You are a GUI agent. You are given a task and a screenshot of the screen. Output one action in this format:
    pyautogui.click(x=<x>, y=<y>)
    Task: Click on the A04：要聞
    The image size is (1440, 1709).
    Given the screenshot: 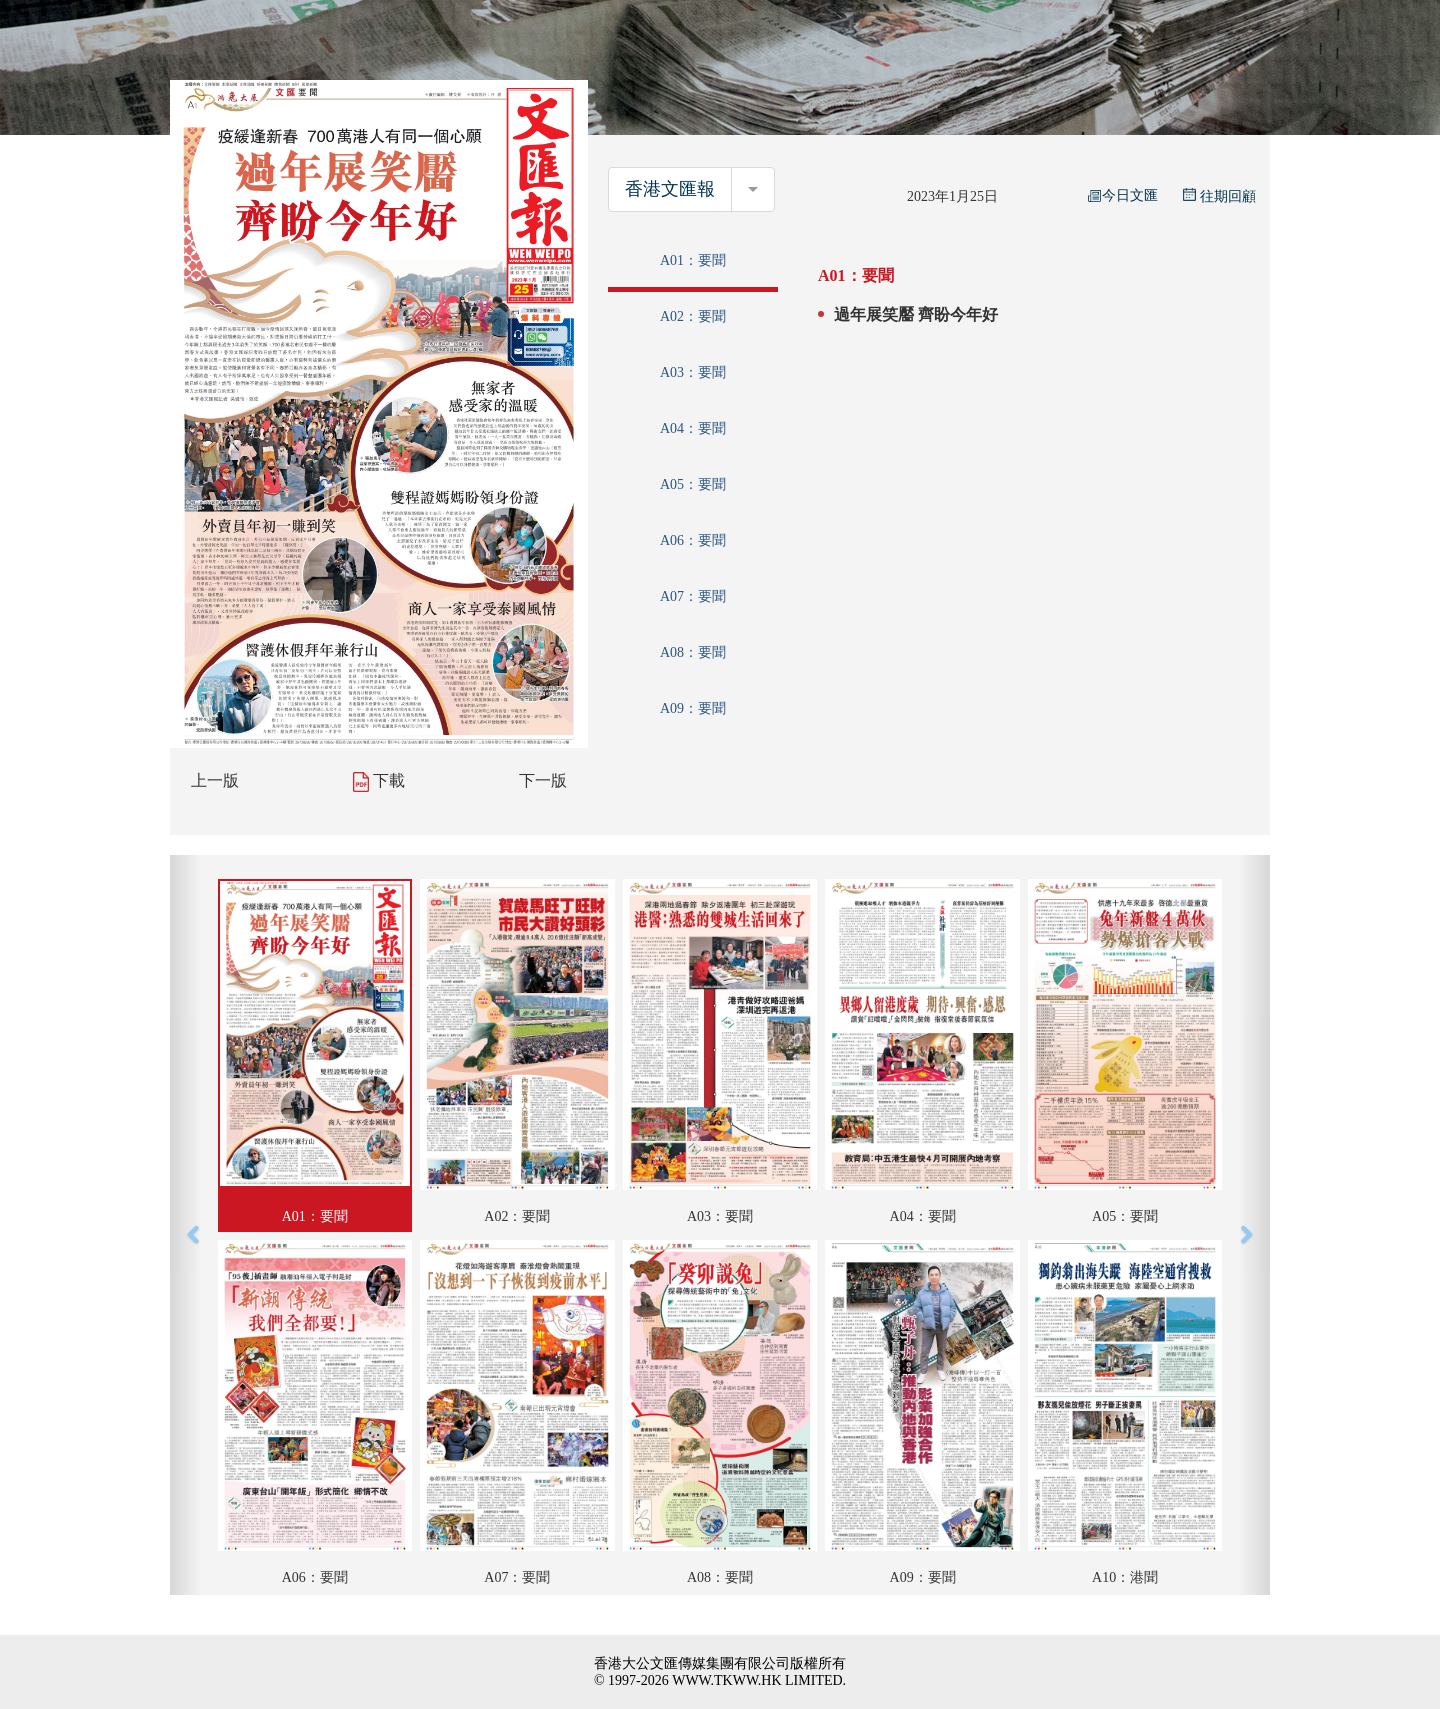 What is the action you would take?
    pyautogui.click(x=693, y=428)
    